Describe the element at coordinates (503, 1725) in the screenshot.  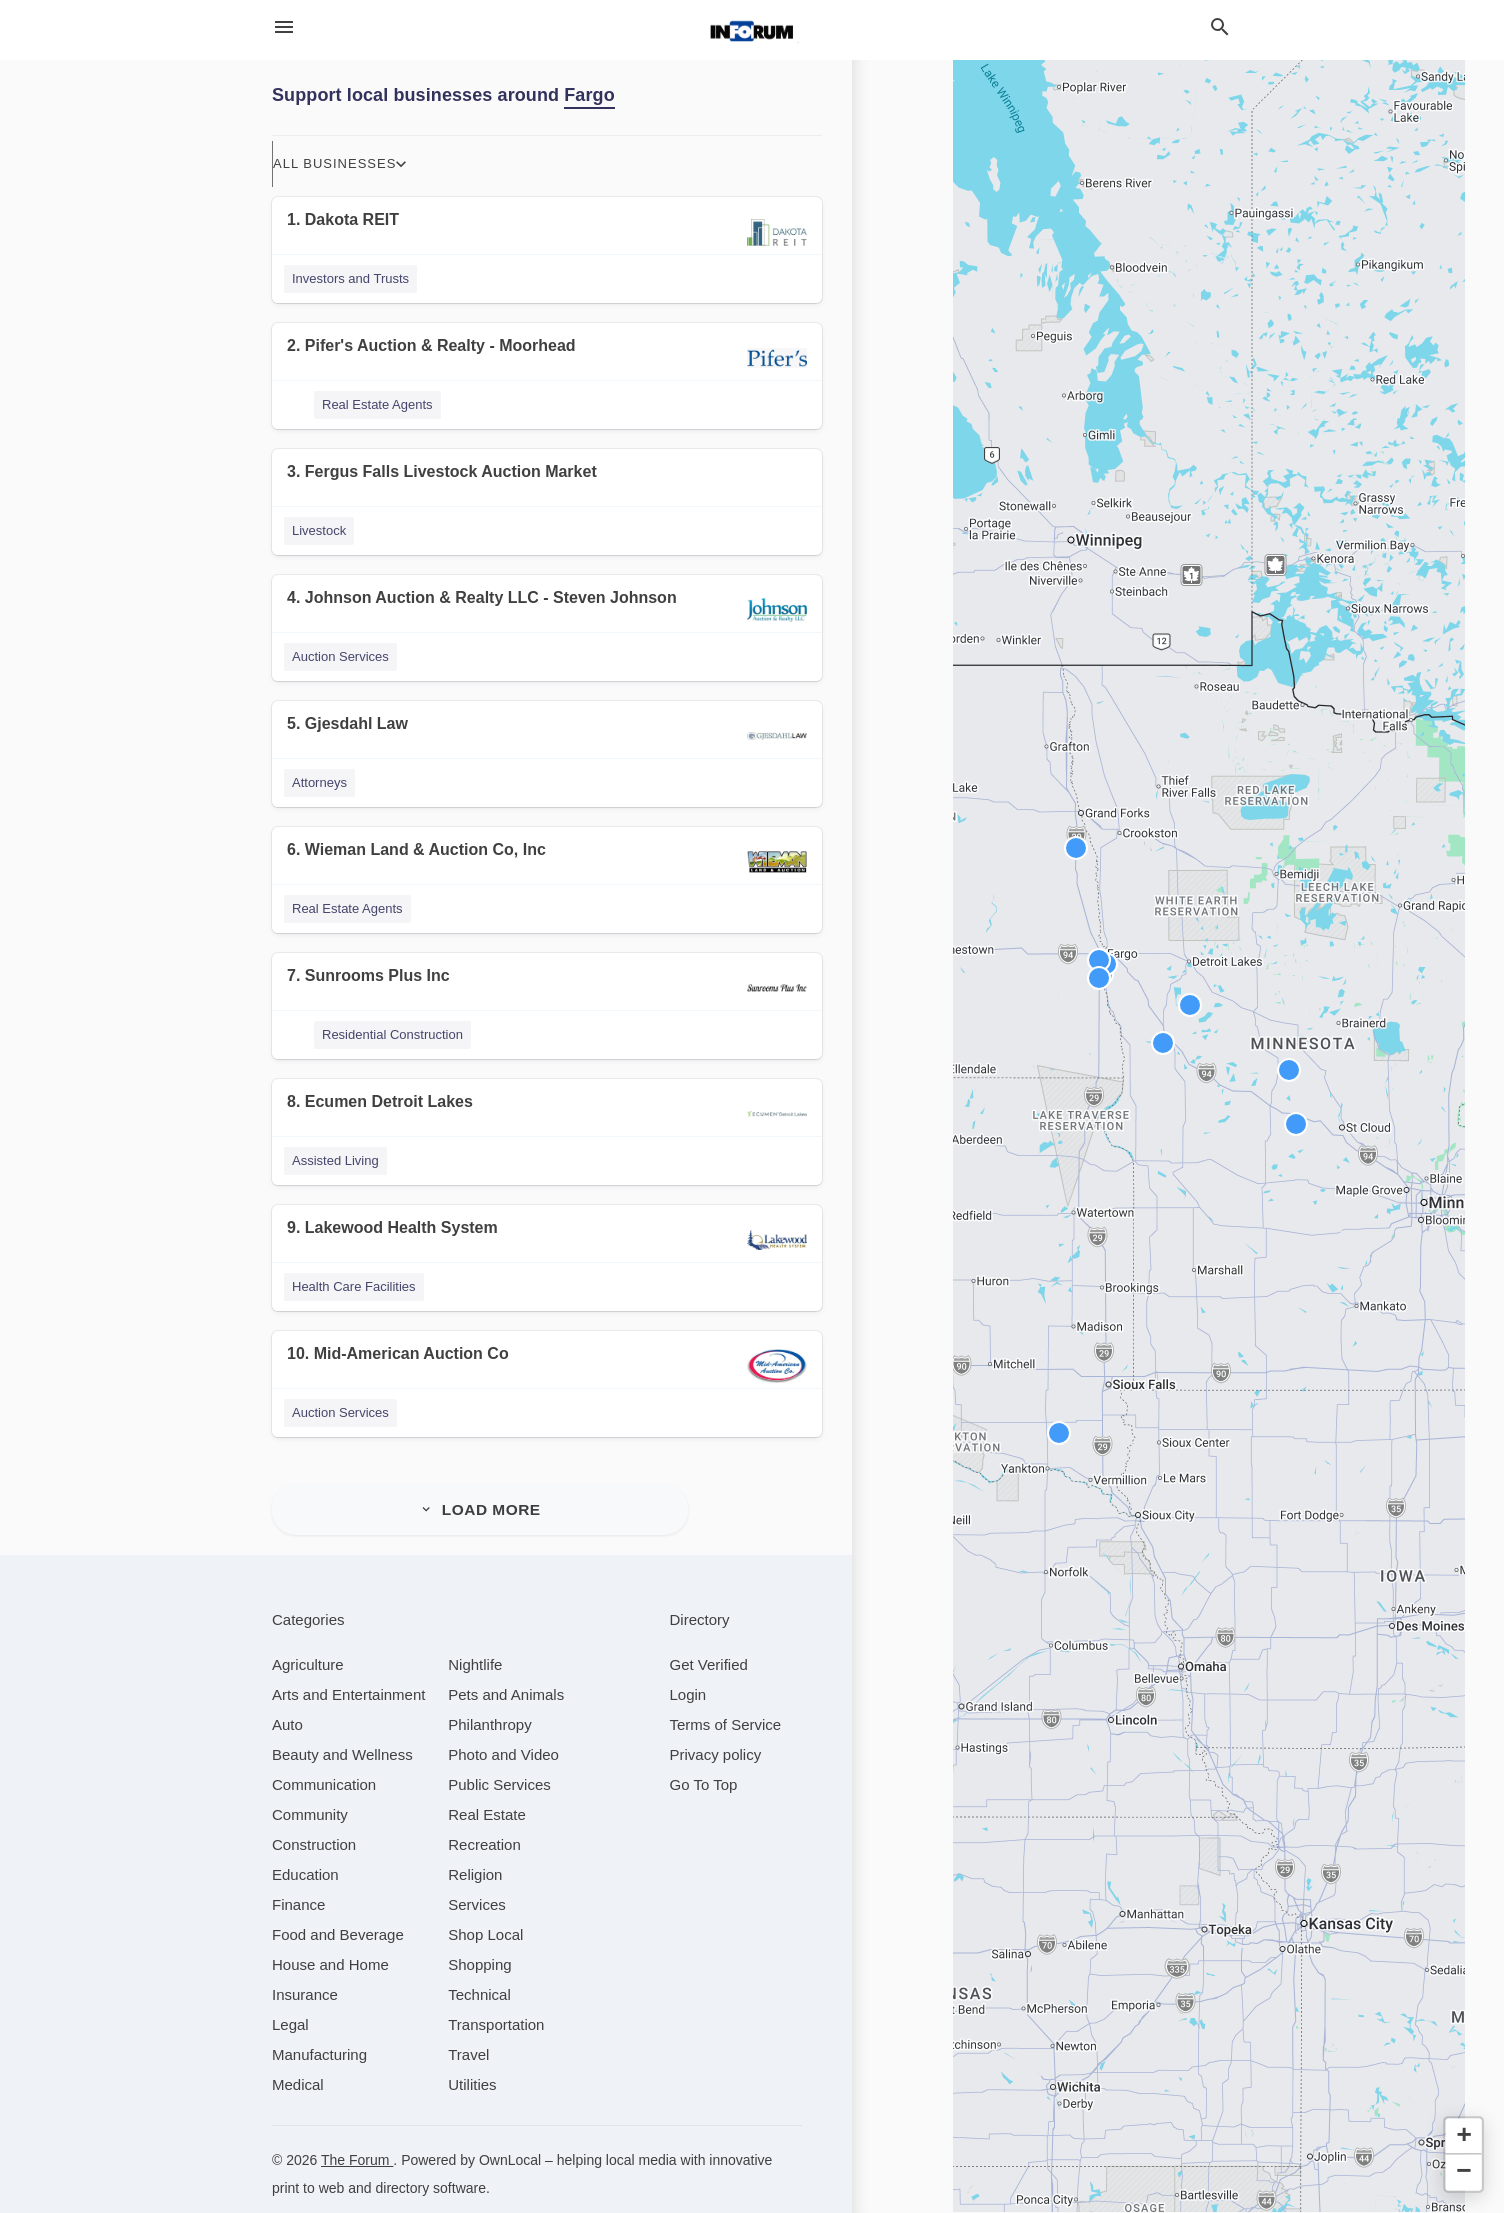
I see `[category Photo and Video]` at that location.